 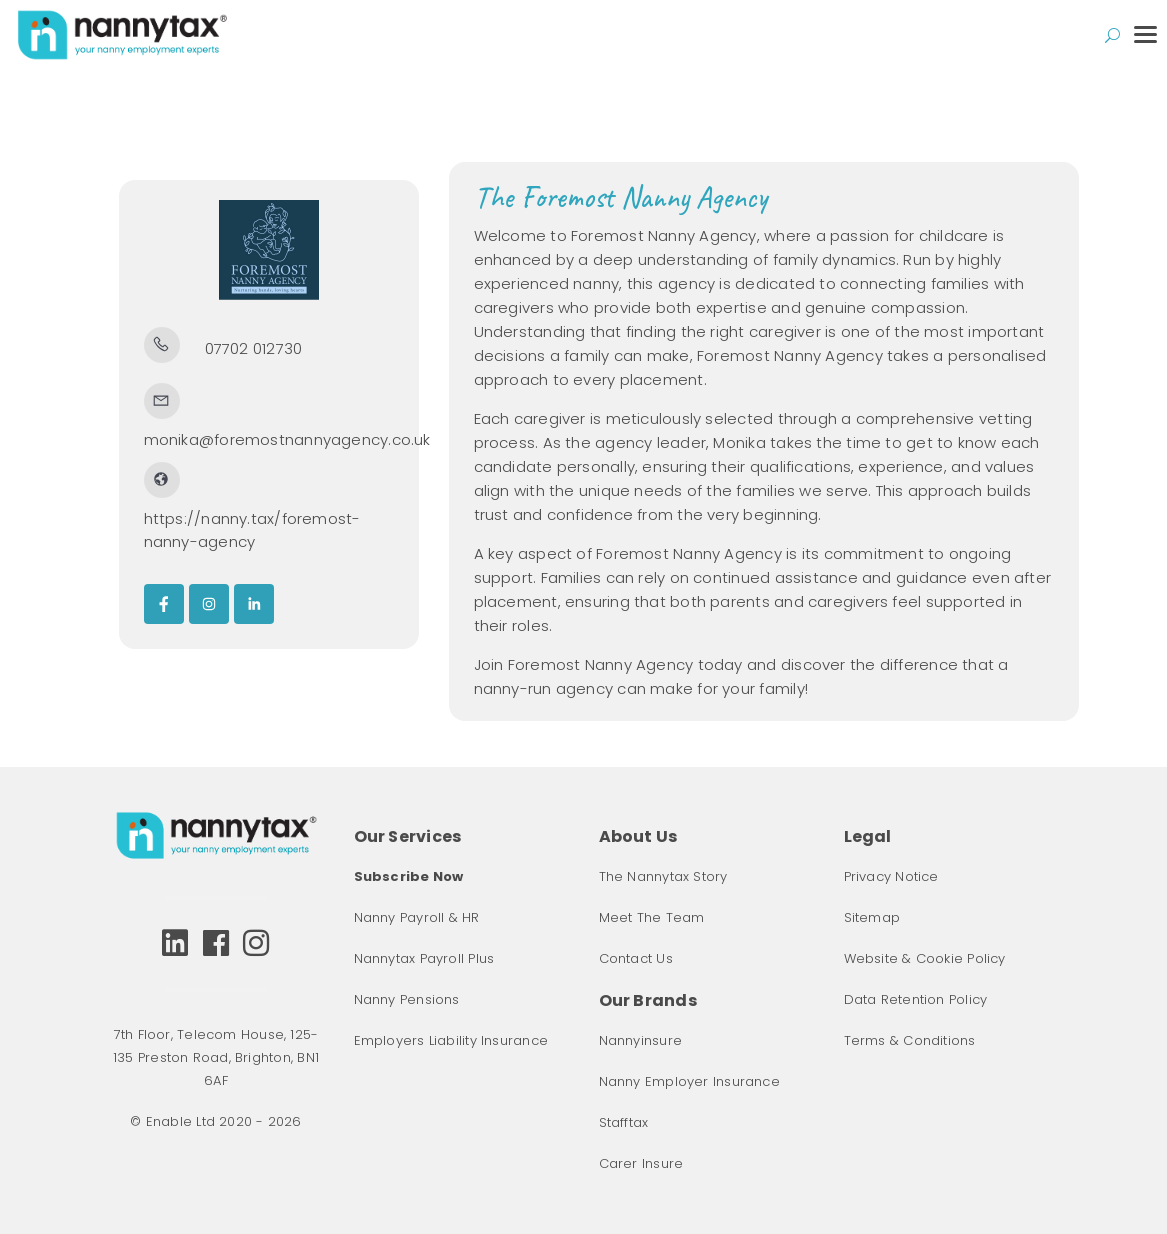 I want to click on Privacy Notice, so click(x=891, y=876).